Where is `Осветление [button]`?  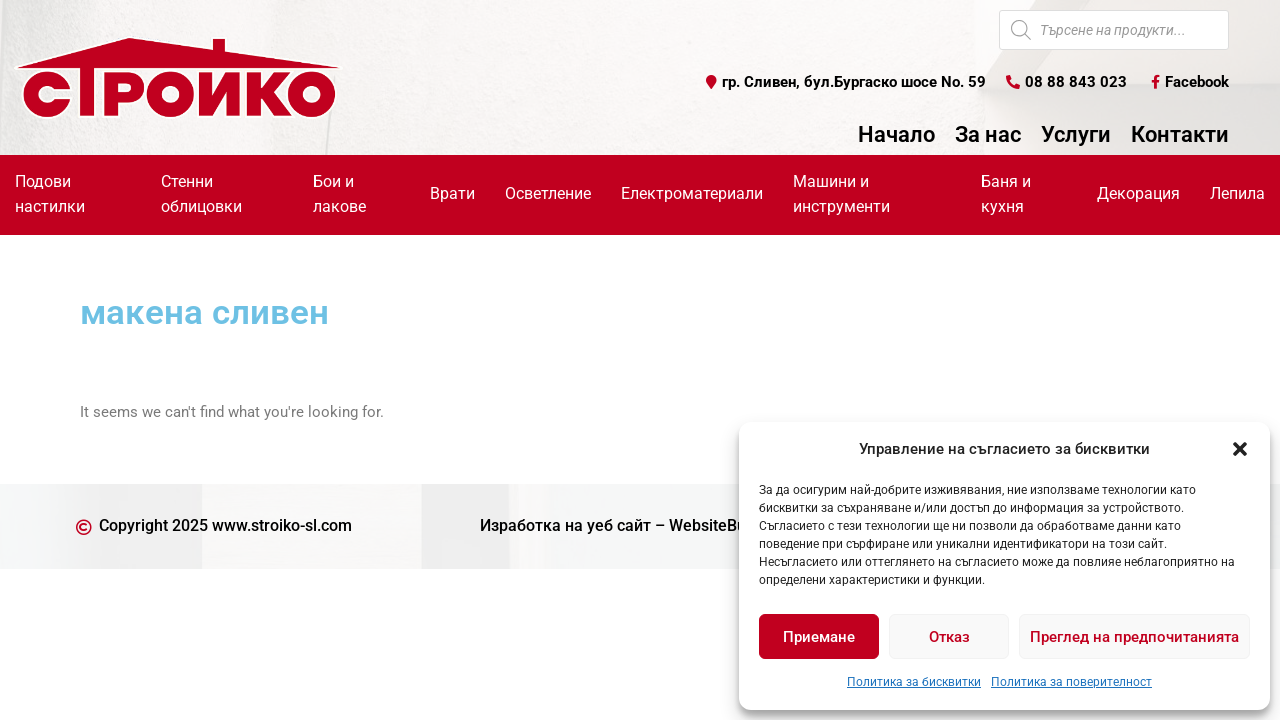
Осветление [button] is located at coordinates (548, 193).